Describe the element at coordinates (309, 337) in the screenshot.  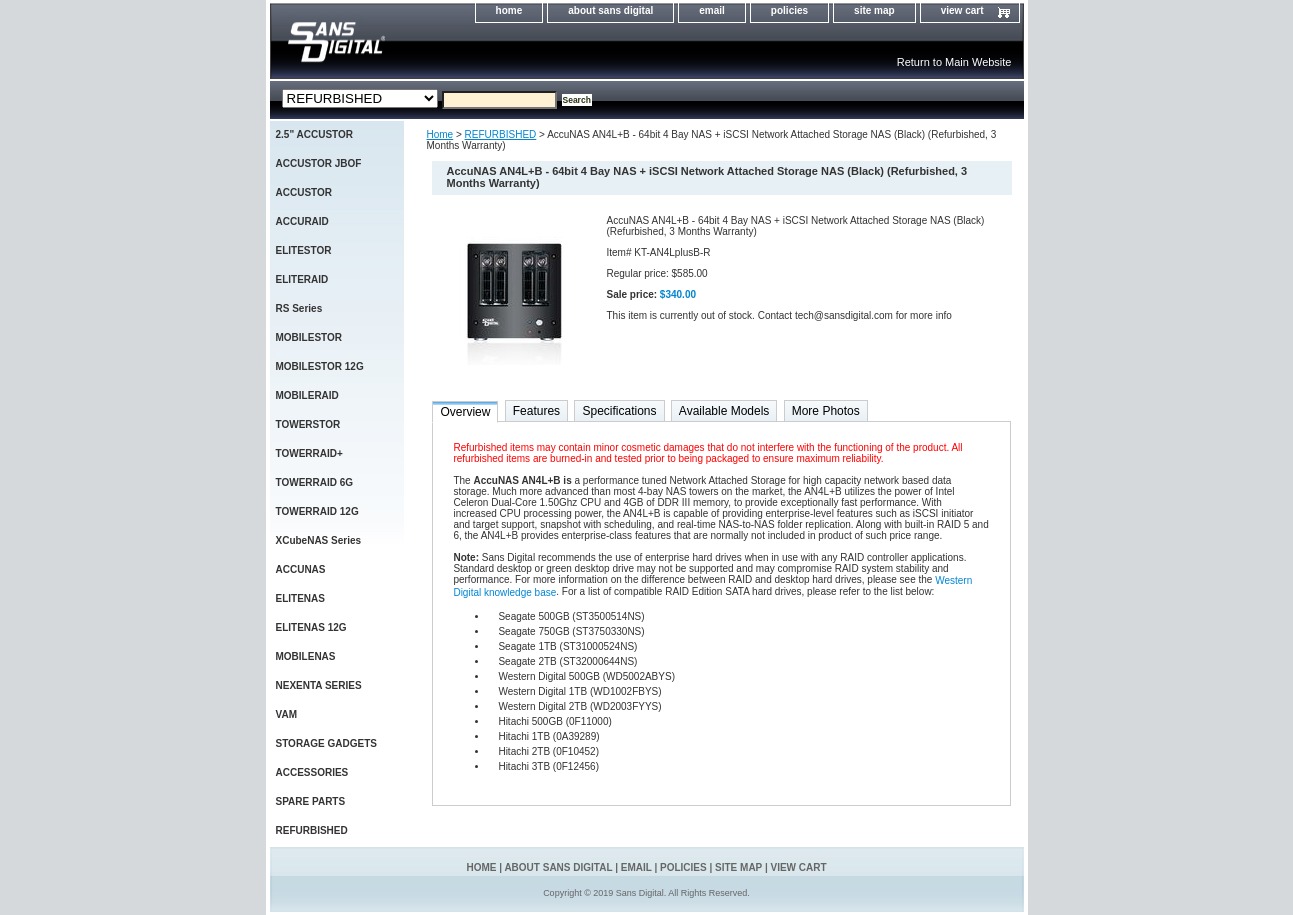
I see `MOBILESTOR` at that location.